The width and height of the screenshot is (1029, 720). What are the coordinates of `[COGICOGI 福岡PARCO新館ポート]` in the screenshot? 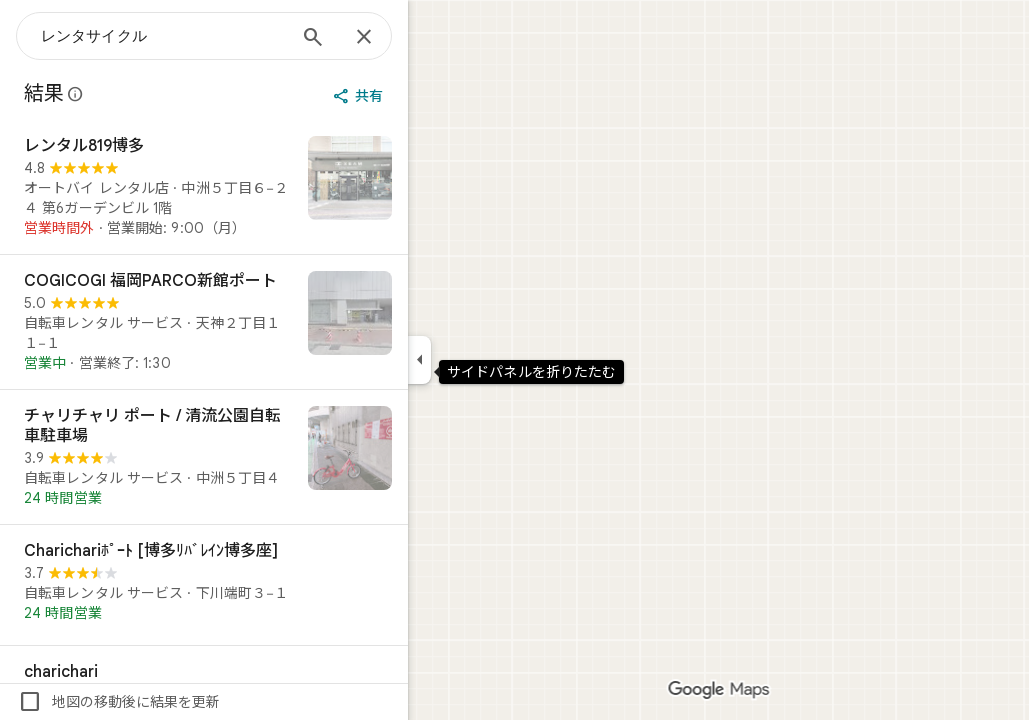 It's located at (276, 322).